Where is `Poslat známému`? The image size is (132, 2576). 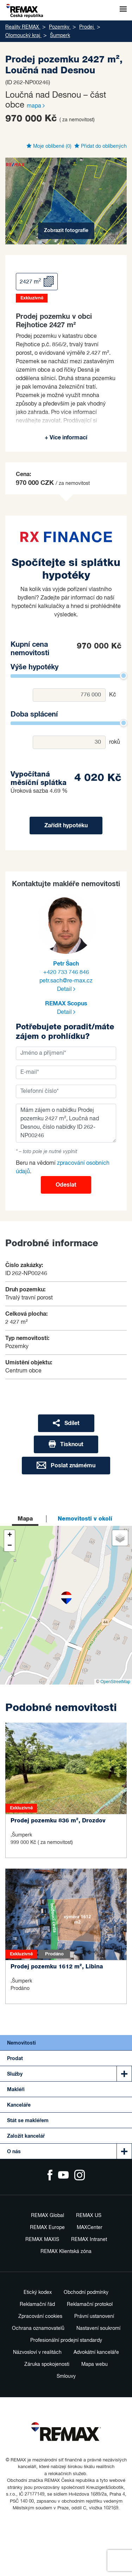
Poslat známému is located at coordinates (66, 1465).